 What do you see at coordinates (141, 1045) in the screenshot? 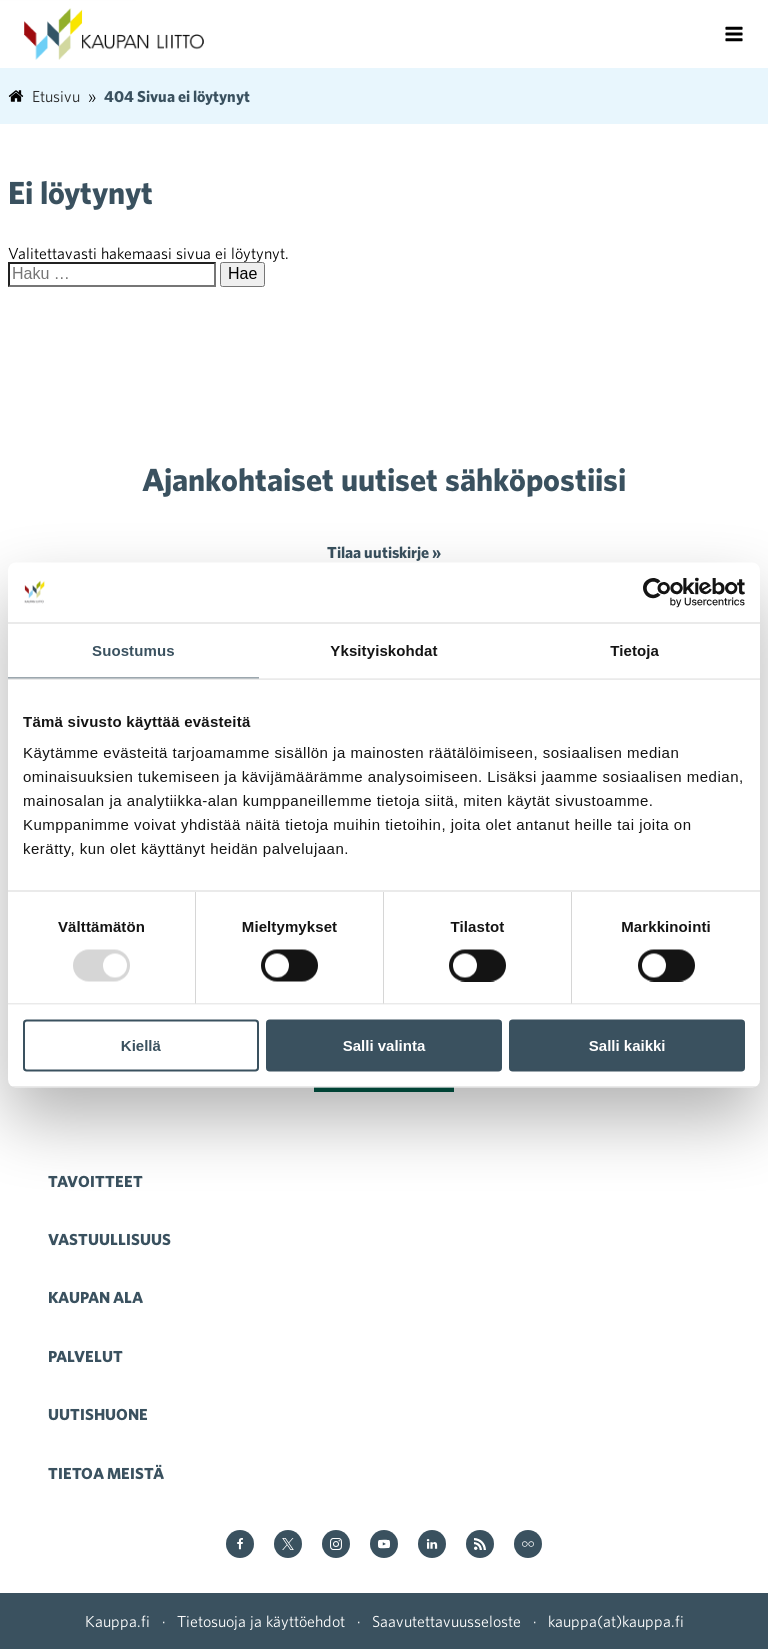
I see `Kiellä` at bounding box center [141, 1045].